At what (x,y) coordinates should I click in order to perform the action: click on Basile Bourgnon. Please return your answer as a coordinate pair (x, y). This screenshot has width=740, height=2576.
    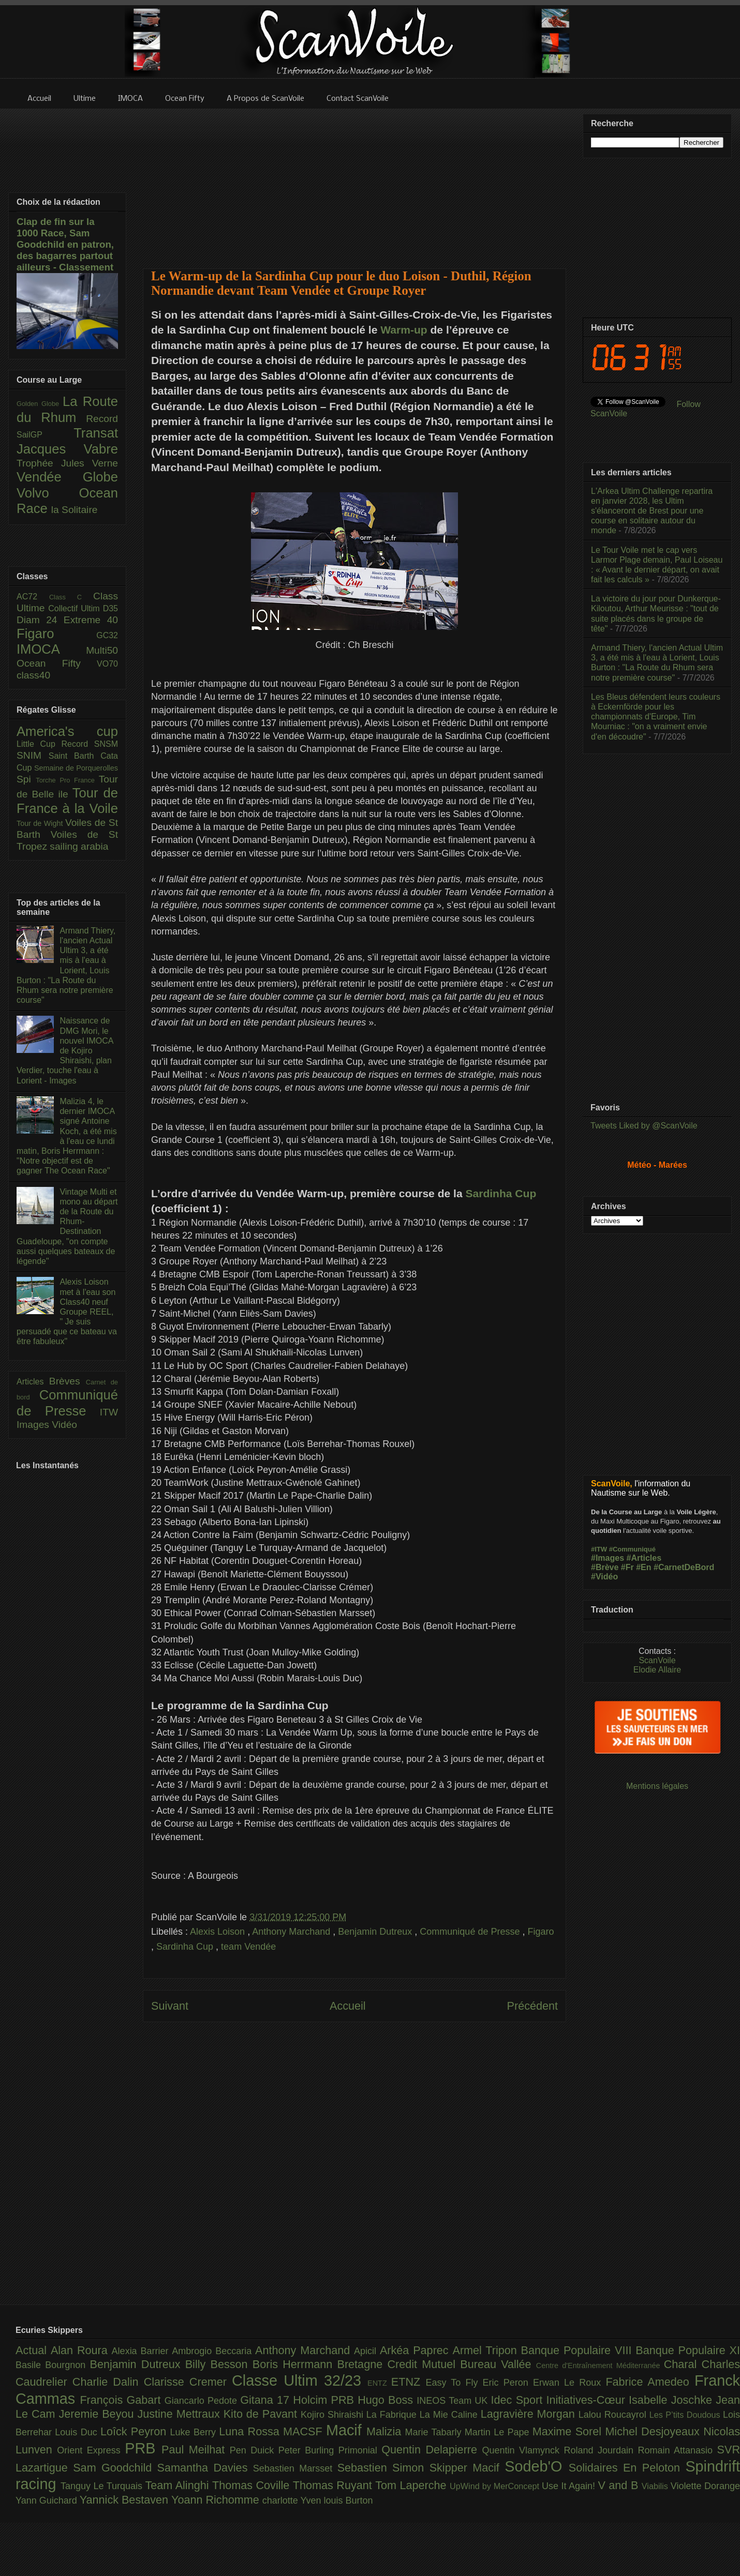
    Looking at the image, I should click on (53, 2365).